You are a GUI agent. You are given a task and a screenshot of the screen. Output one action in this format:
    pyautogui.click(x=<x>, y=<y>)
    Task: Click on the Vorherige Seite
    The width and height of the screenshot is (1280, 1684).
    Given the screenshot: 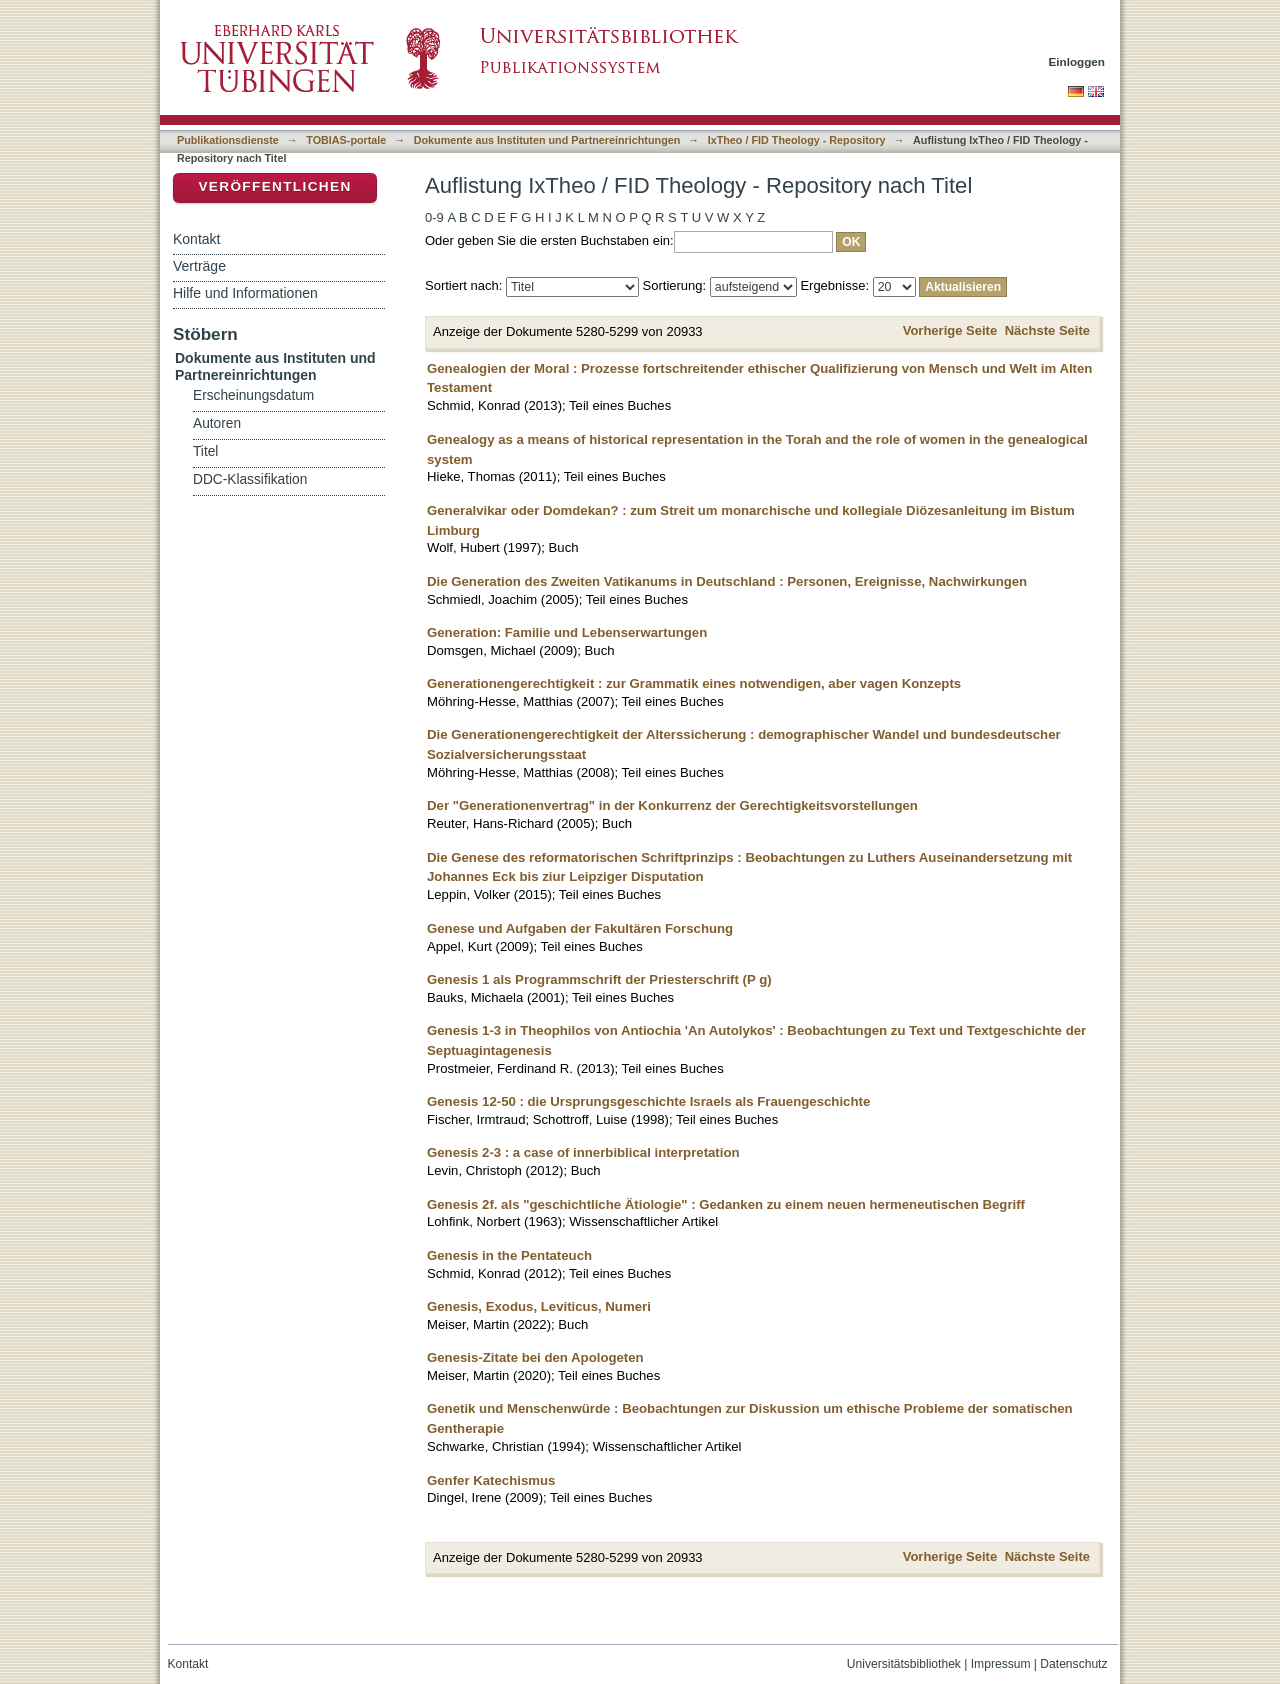 What is the action you would take?
    pyautogui.click(x=950, y=330)
    